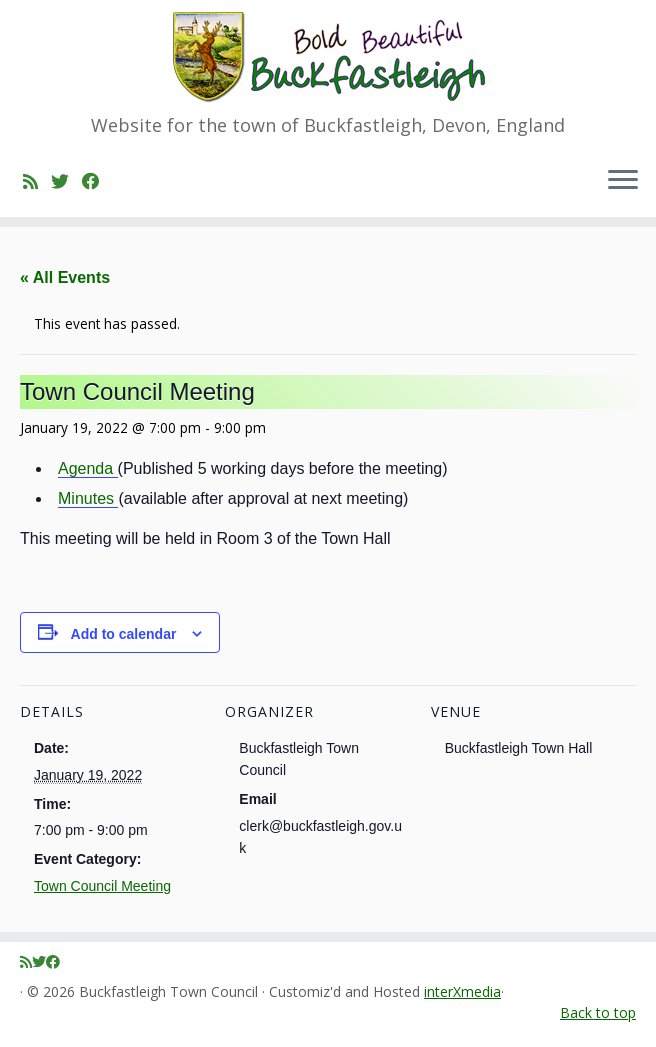 Image resolution: width=656 pixels, height=1047 pixels. Describe the element at coordinates (124, 634) in the screenshot. I see `Add to calendar [View links to add events to your calendar]` at that location.